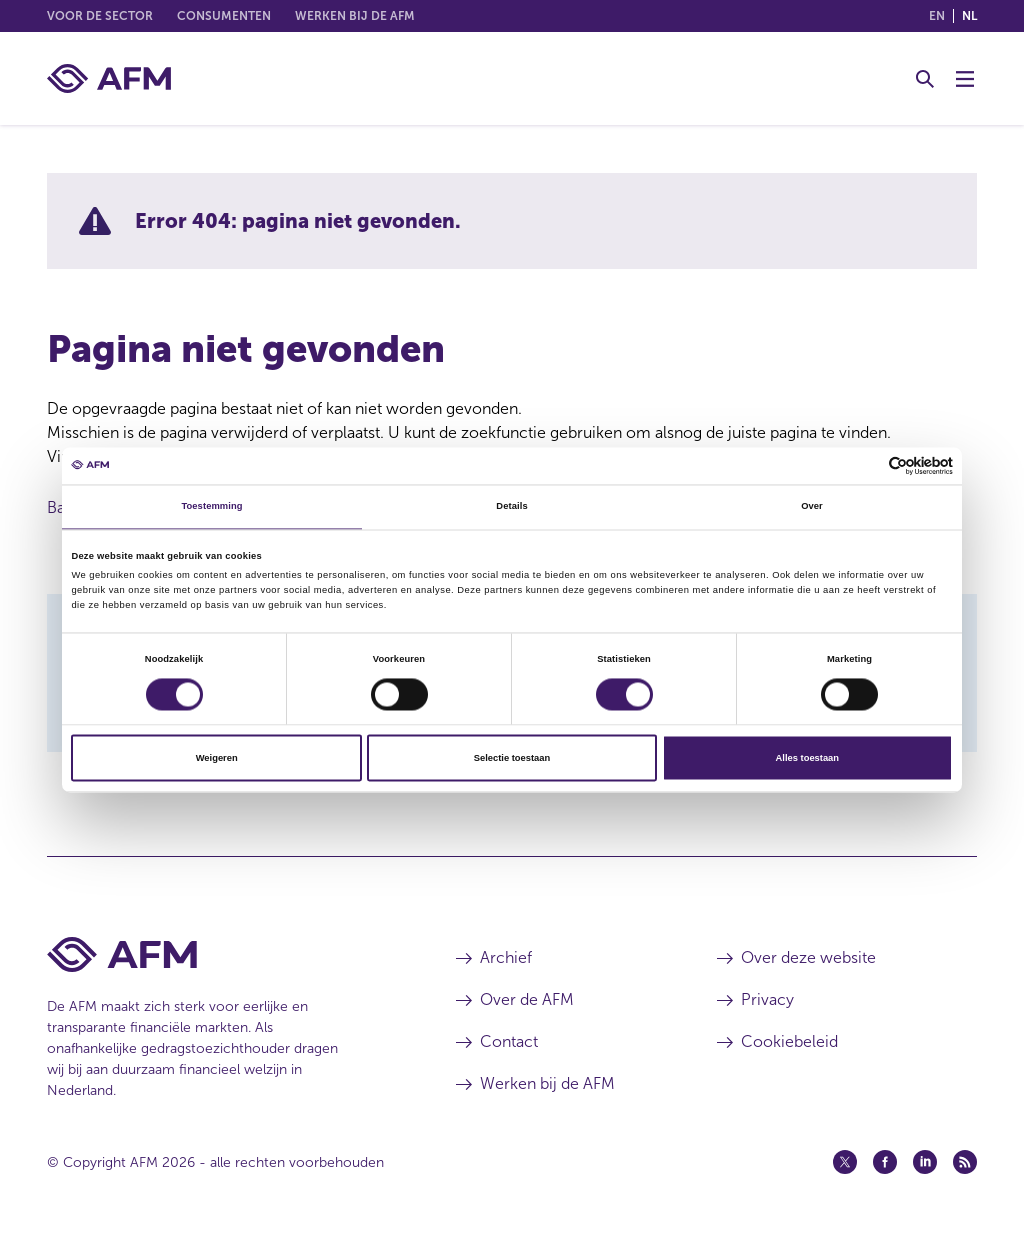  What do you see at coordinates (217, 758) in the screenshot?
I see `Weigeren` at bounding box center [217, 758].